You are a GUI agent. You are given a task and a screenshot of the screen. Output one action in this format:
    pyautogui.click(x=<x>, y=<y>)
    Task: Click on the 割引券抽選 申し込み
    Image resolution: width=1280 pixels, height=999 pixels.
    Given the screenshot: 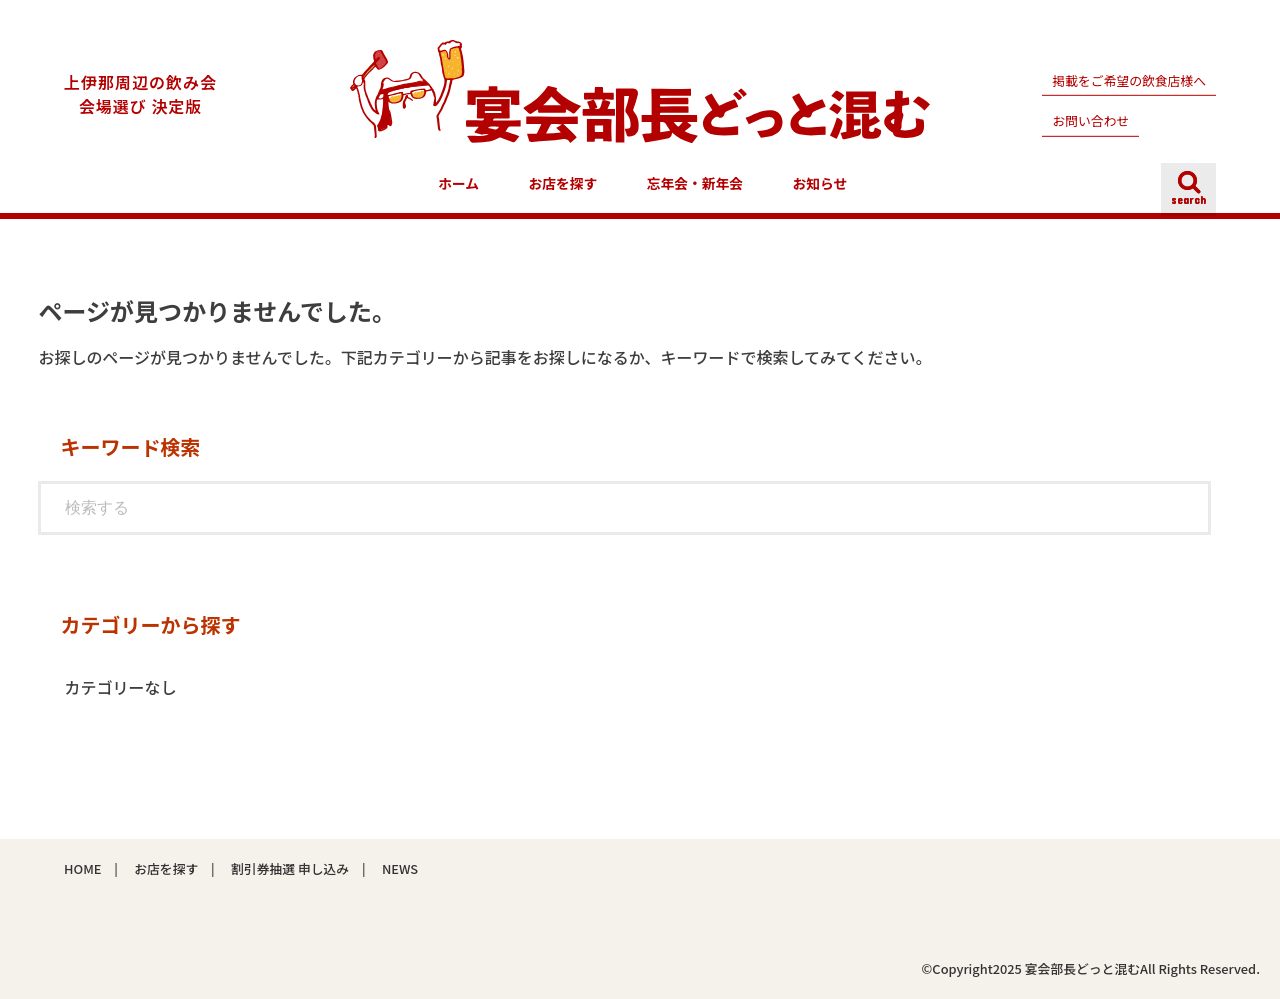 What is the action you would take?
    pyautogui.click(x=290, y=868)
    